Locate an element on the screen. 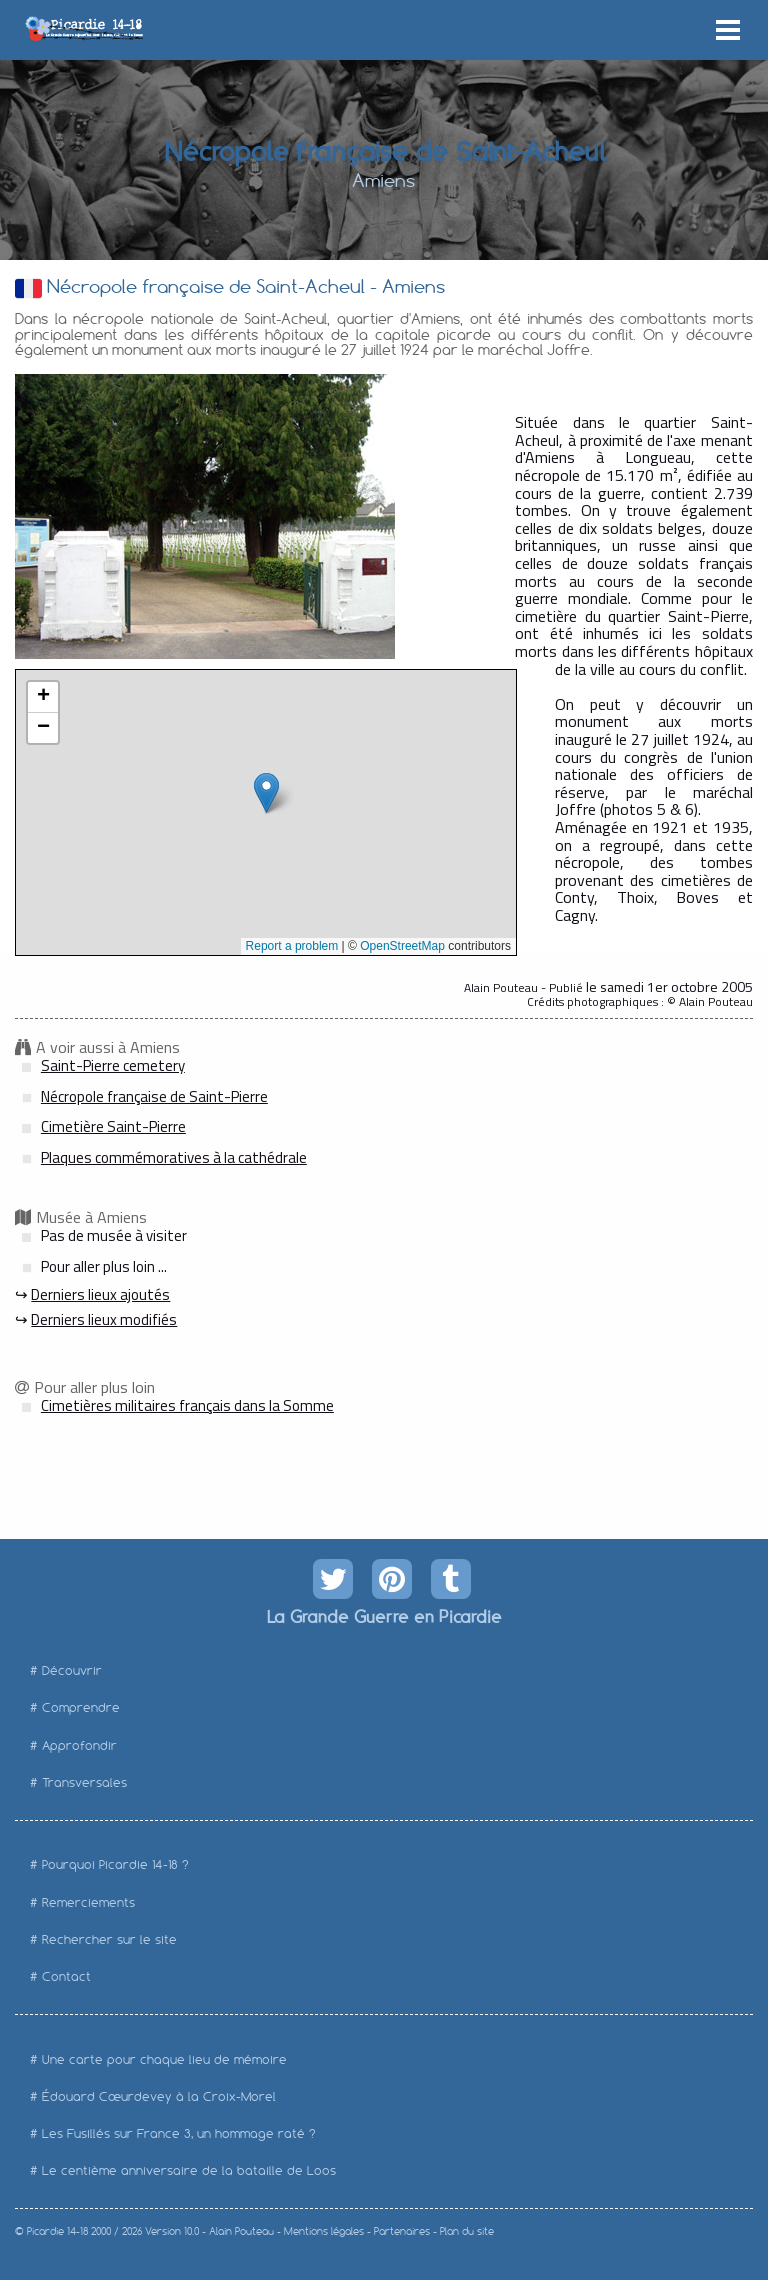  Next is located at coordinates (369, 516).